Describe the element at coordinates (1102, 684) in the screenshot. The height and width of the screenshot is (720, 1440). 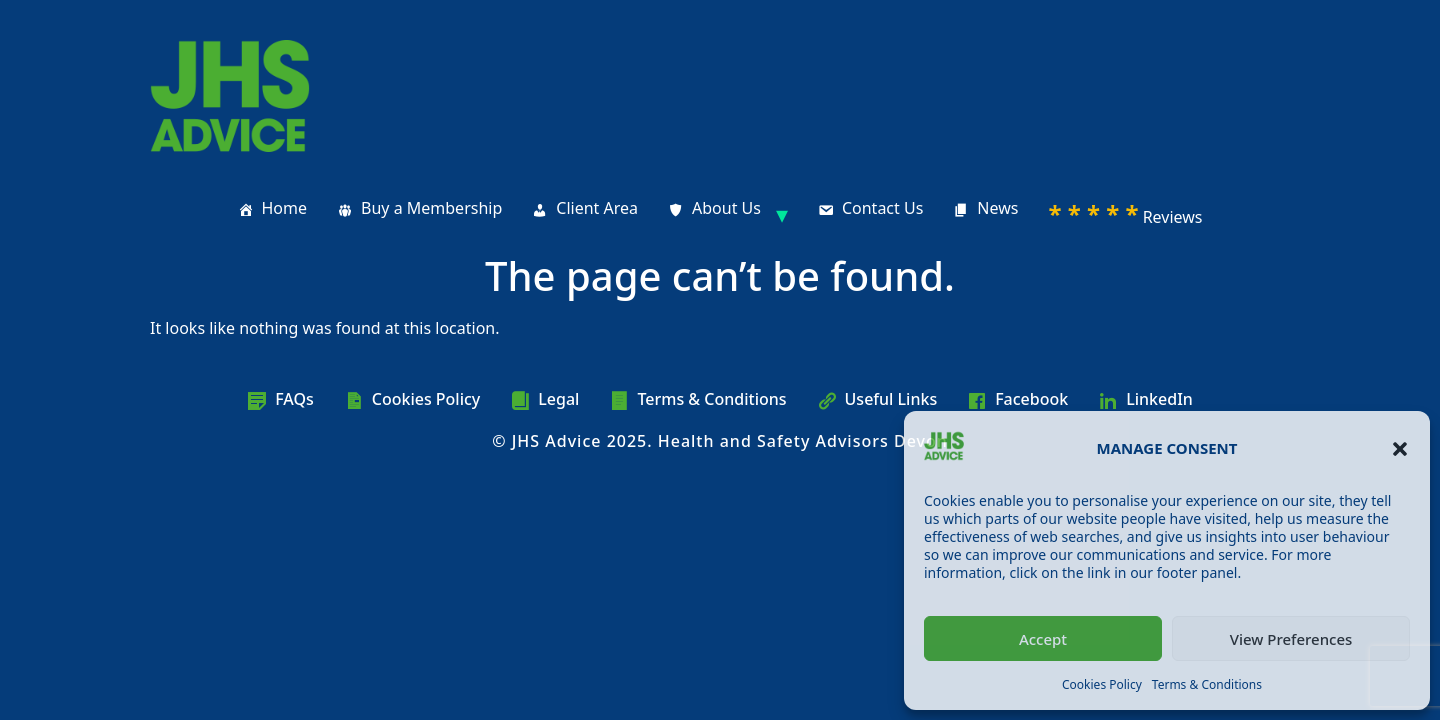
I see `Cookies Policy` at that location.